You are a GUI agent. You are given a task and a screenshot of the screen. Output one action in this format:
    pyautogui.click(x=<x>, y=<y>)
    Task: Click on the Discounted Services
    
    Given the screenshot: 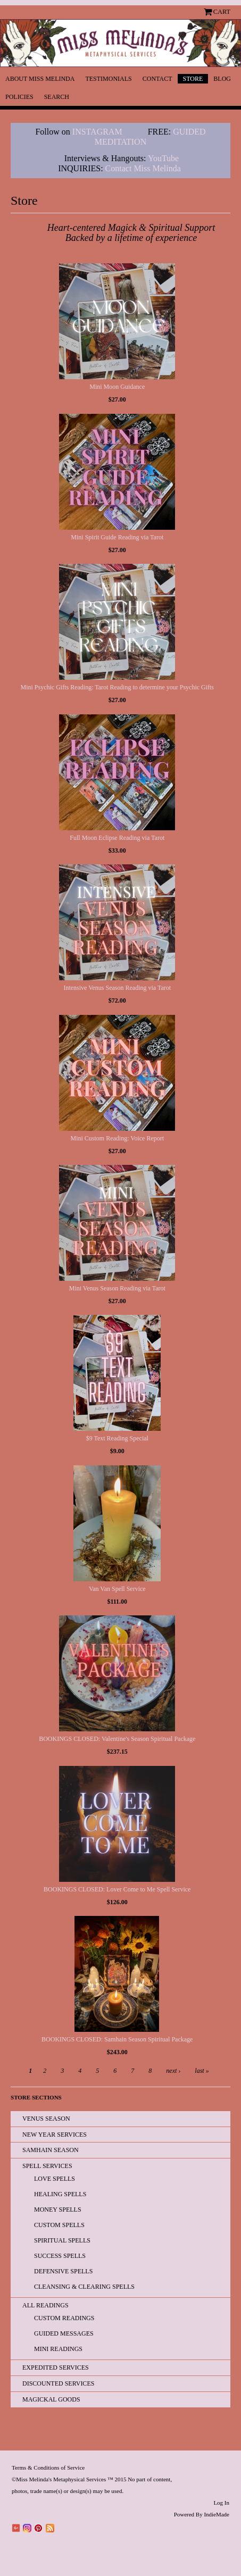 What is the action you would take?
    pyautogui.click(x=58, y=2383)
    